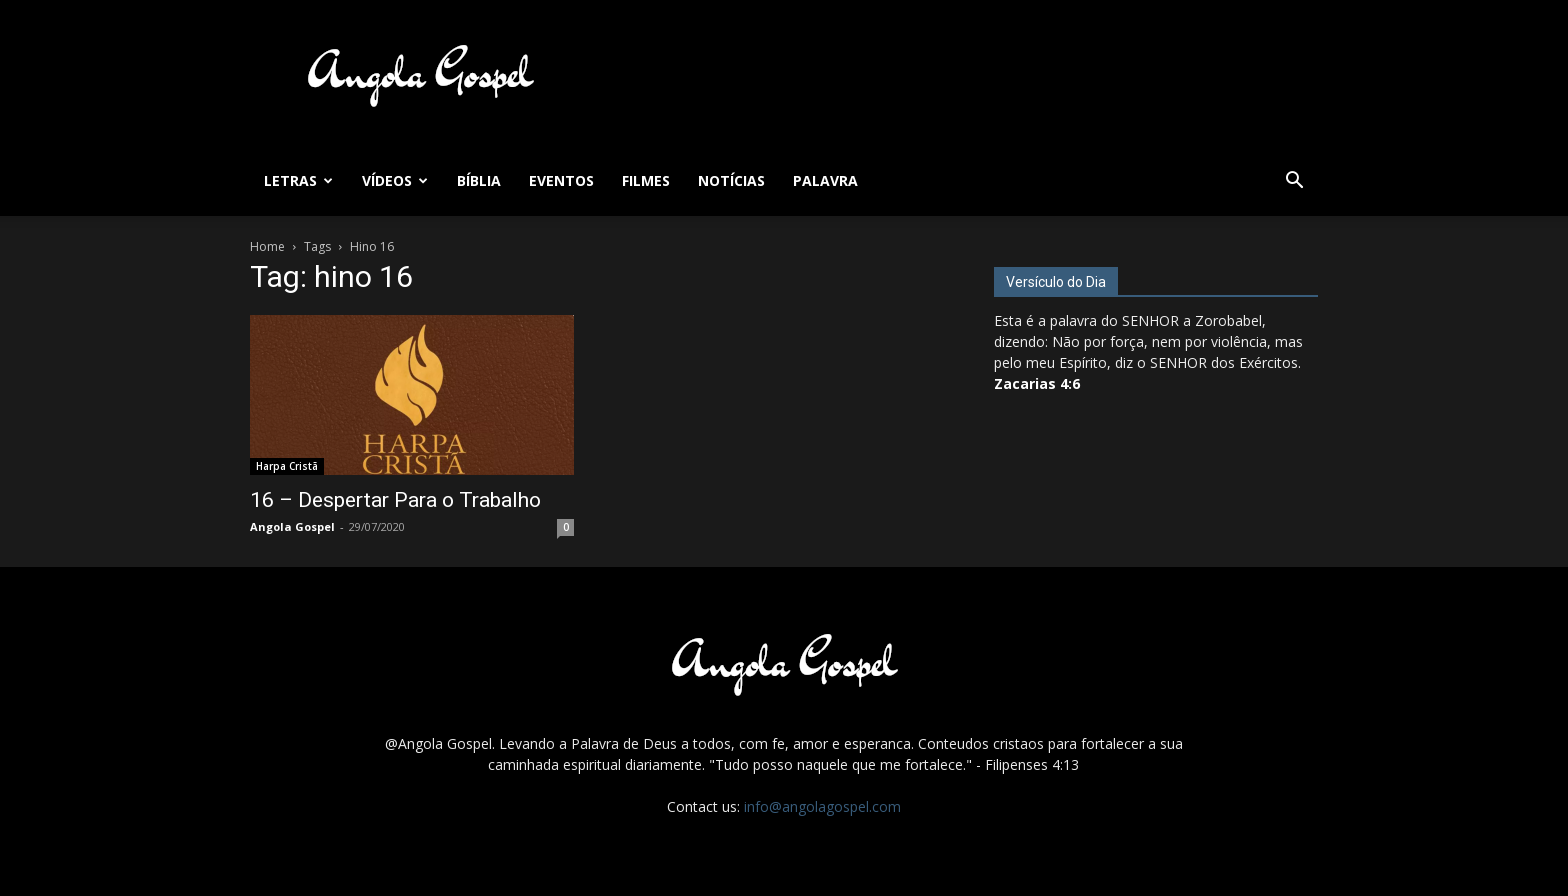  What do you see at coordinates (646, 180) in the screenshot?
I see `Filmes` at bounding box center [646, 180].